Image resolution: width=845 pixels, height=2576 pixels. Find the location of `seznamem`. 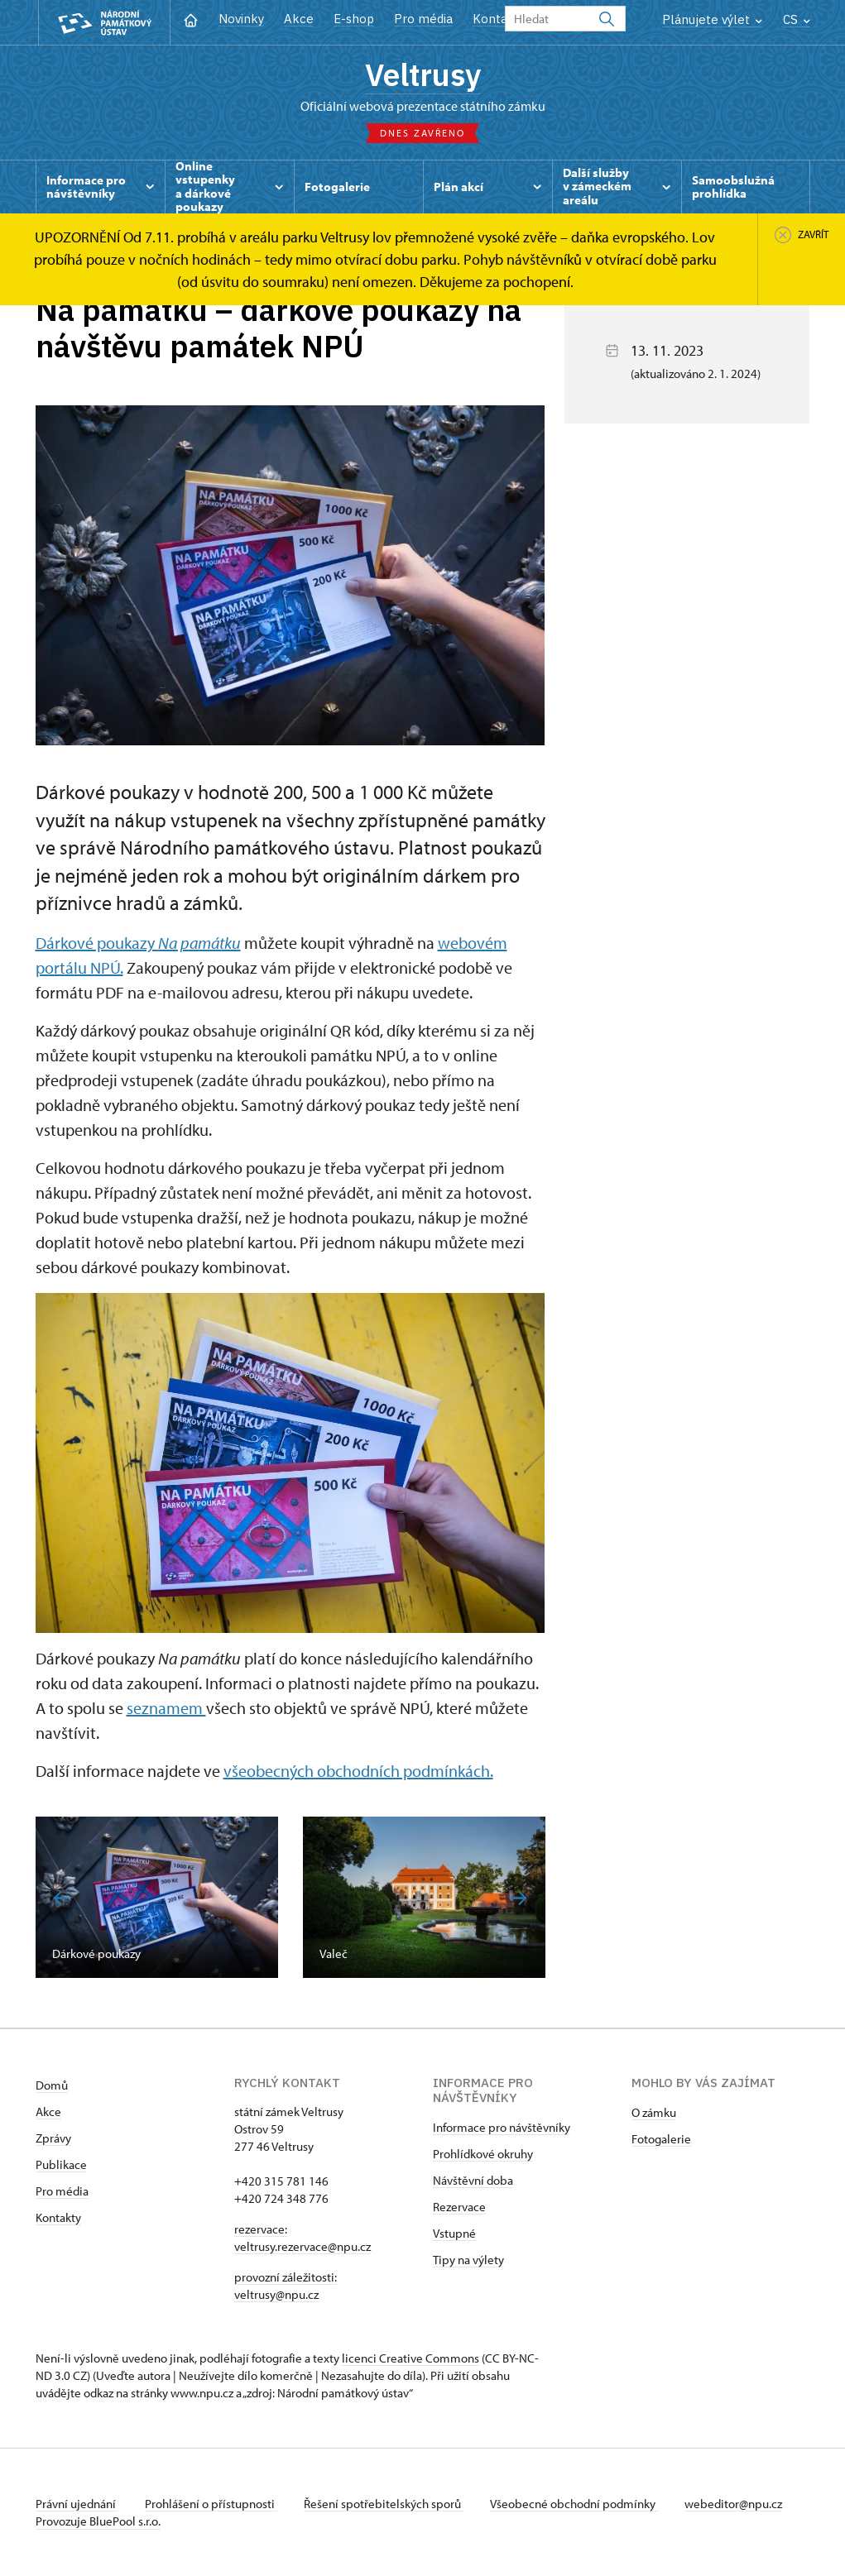

seznamem is located at coordinates (166, 1707).